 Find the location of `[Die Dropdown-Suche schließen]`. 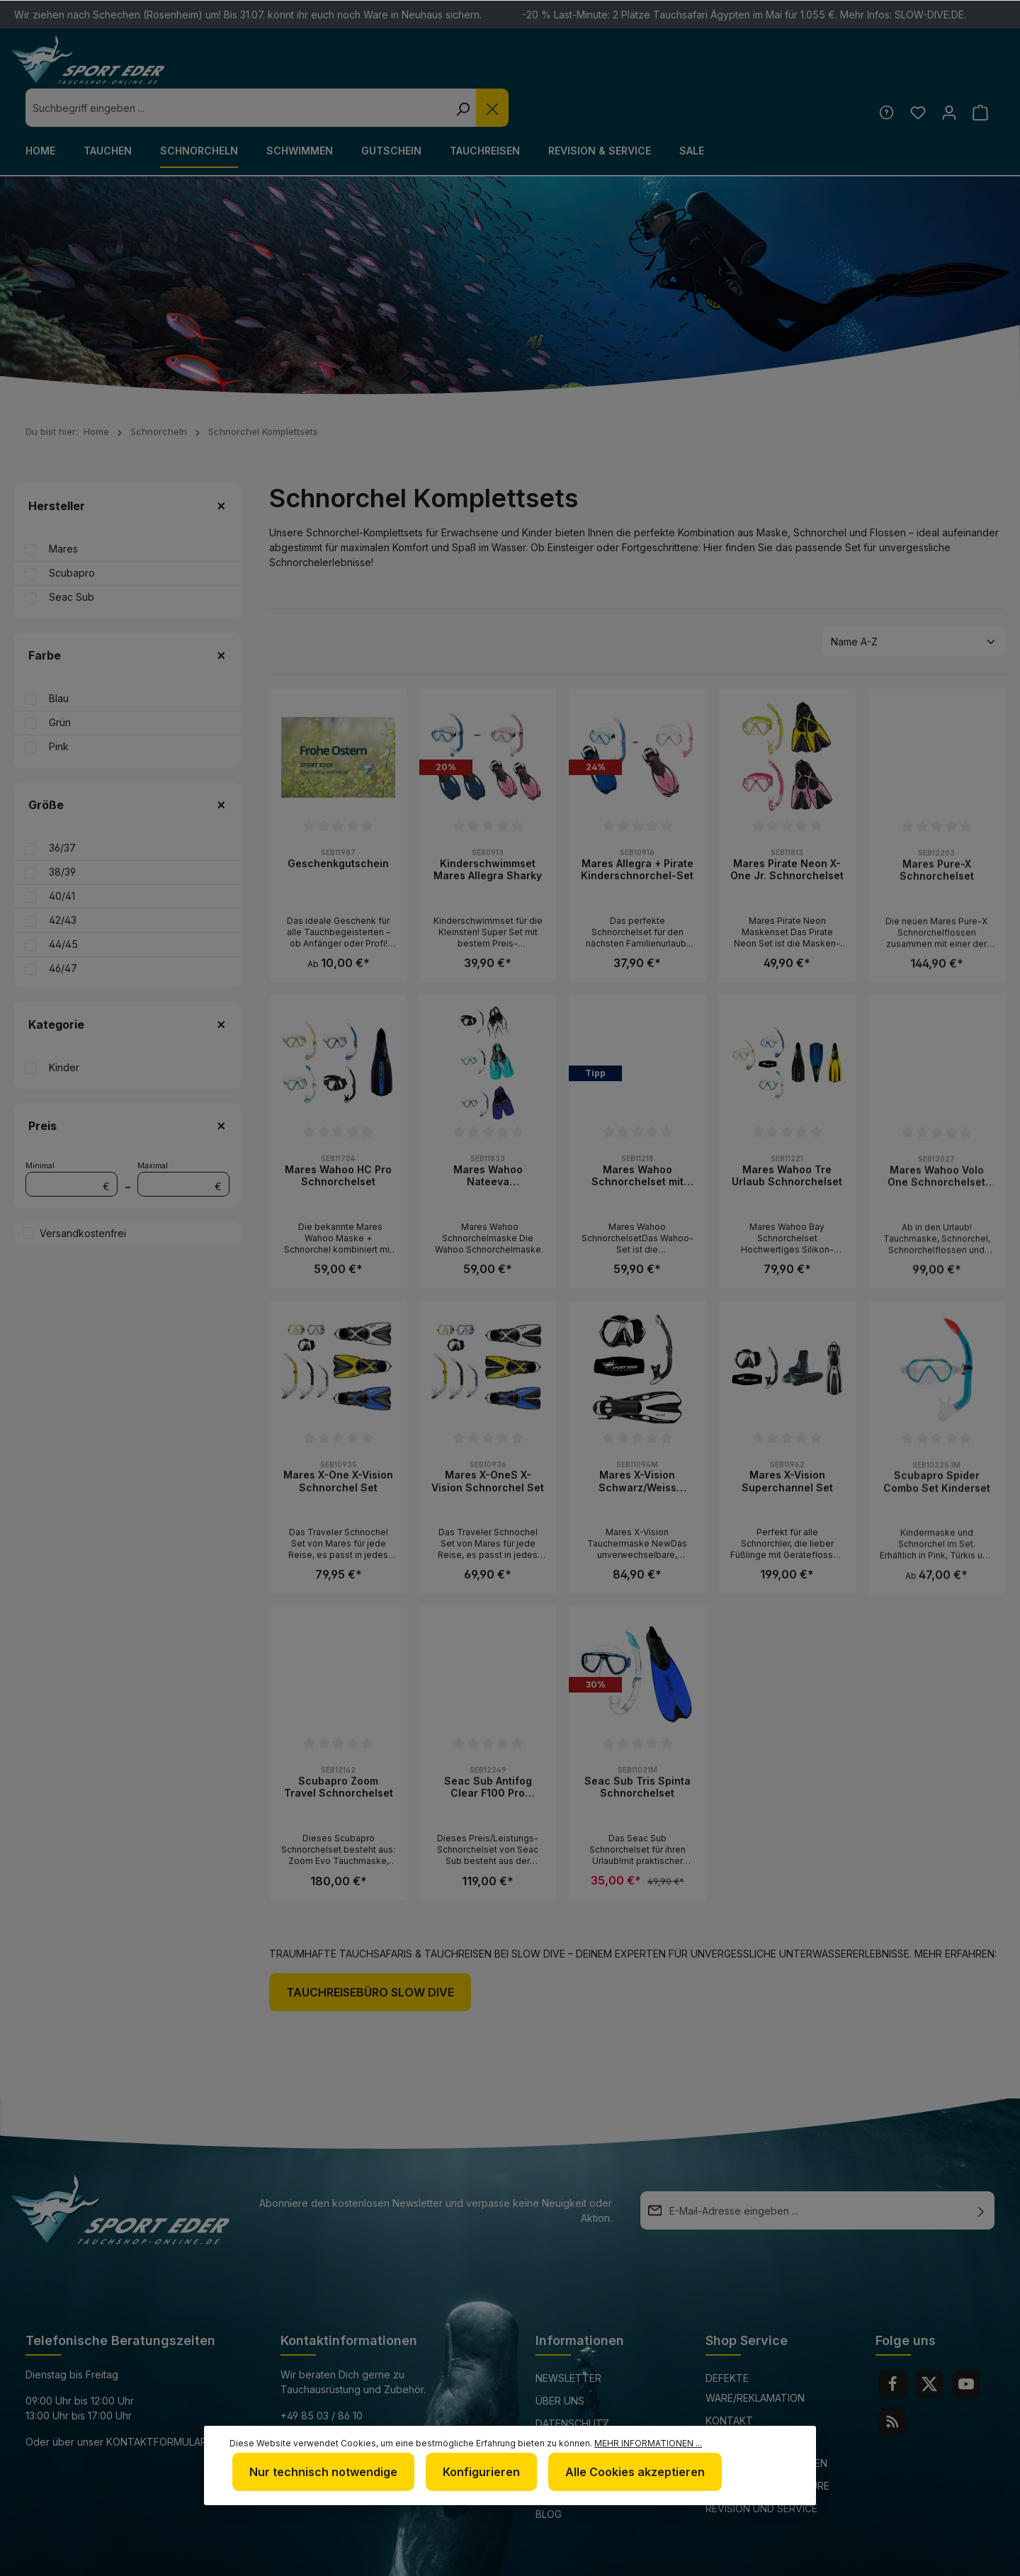

[Die Dropdown-Suche schließen] is located at coordinates (735, 69).